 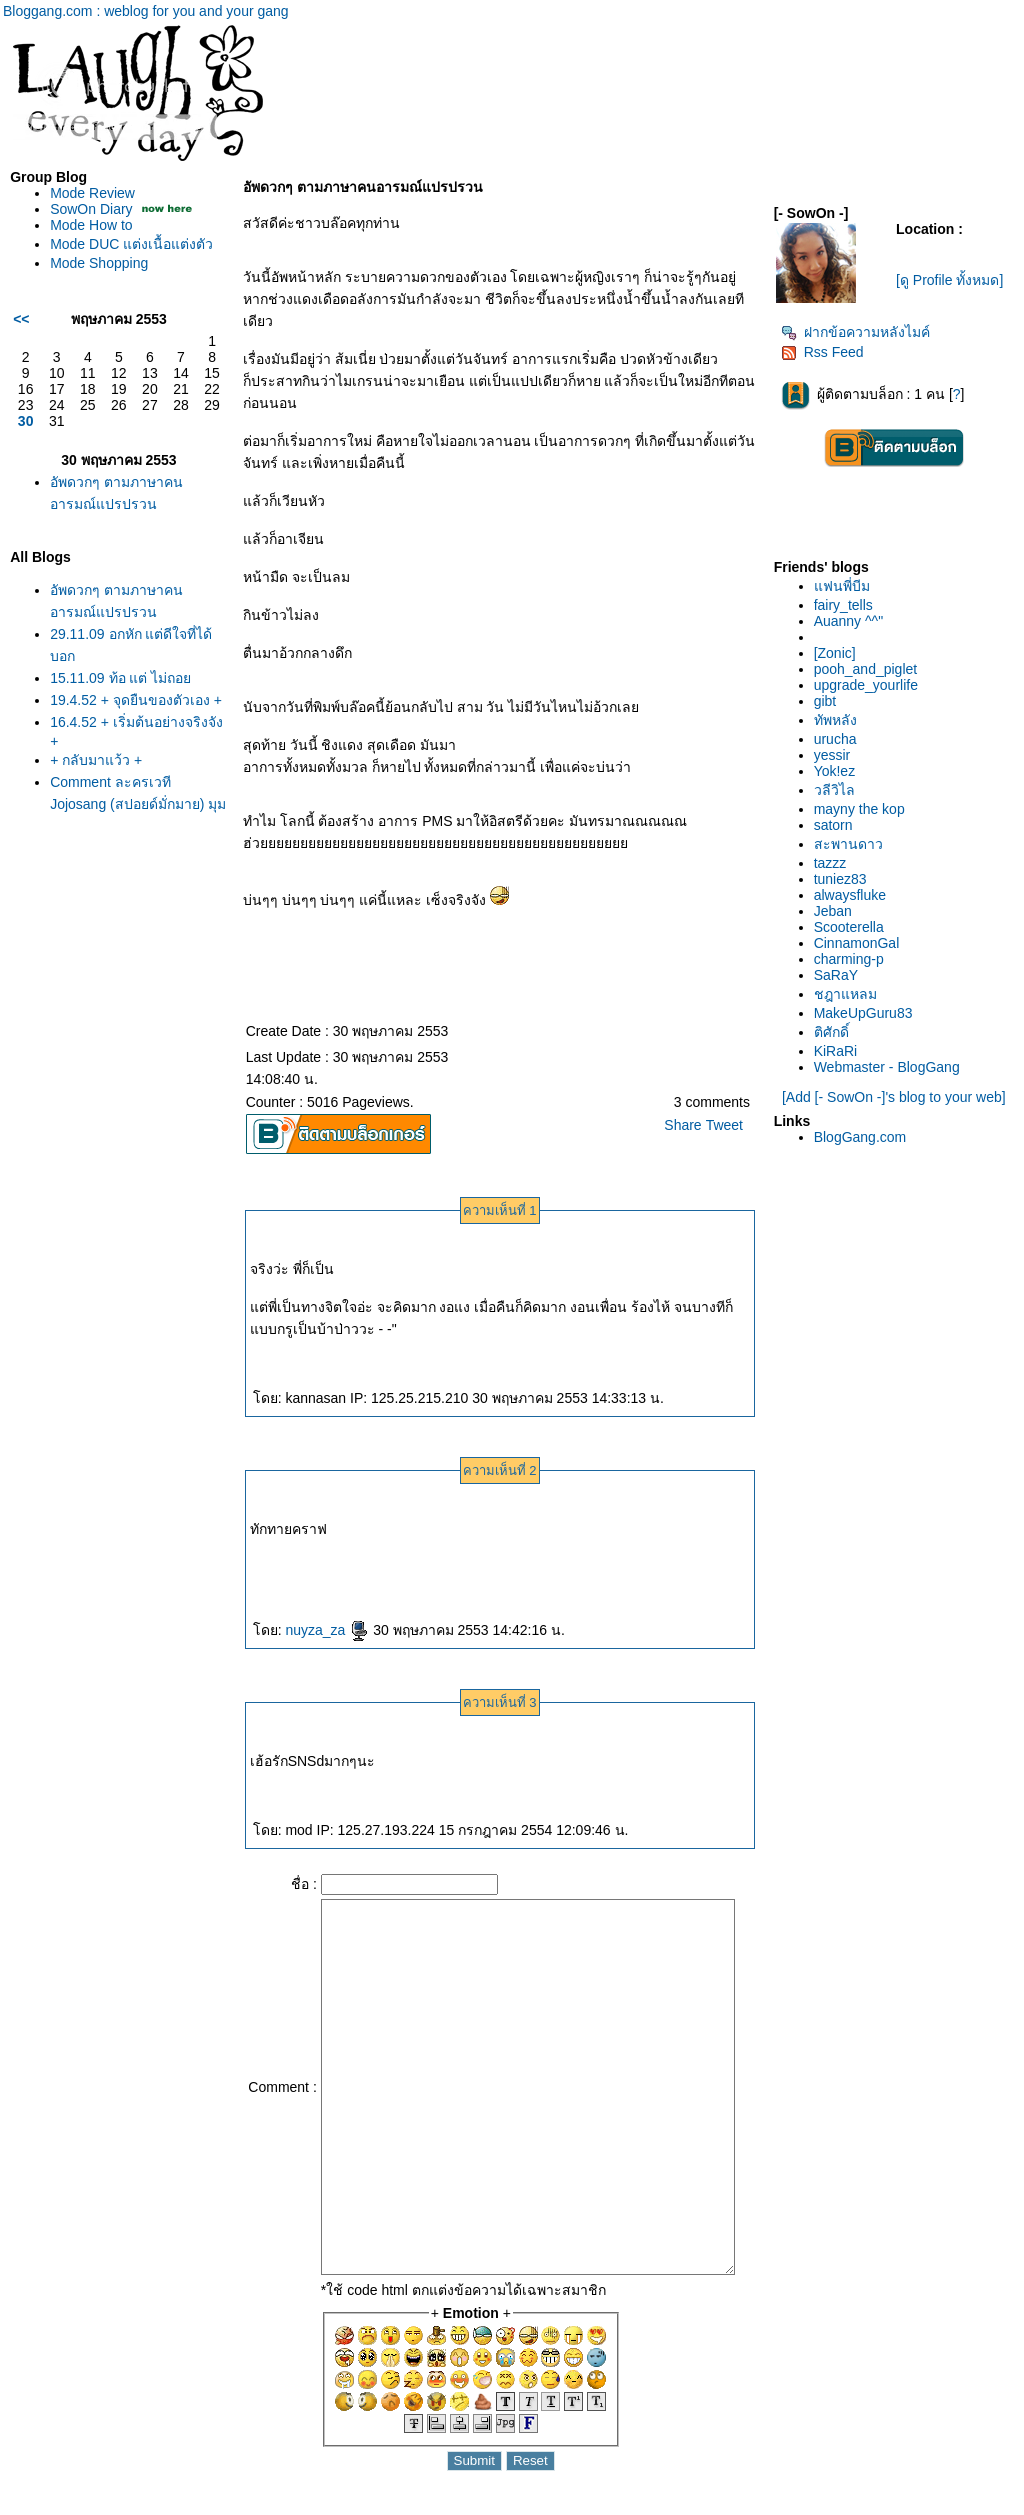 What do you see at coordinates (835, 739) in the screenshot?
I see `urucha` at bounding box center [835, 739].